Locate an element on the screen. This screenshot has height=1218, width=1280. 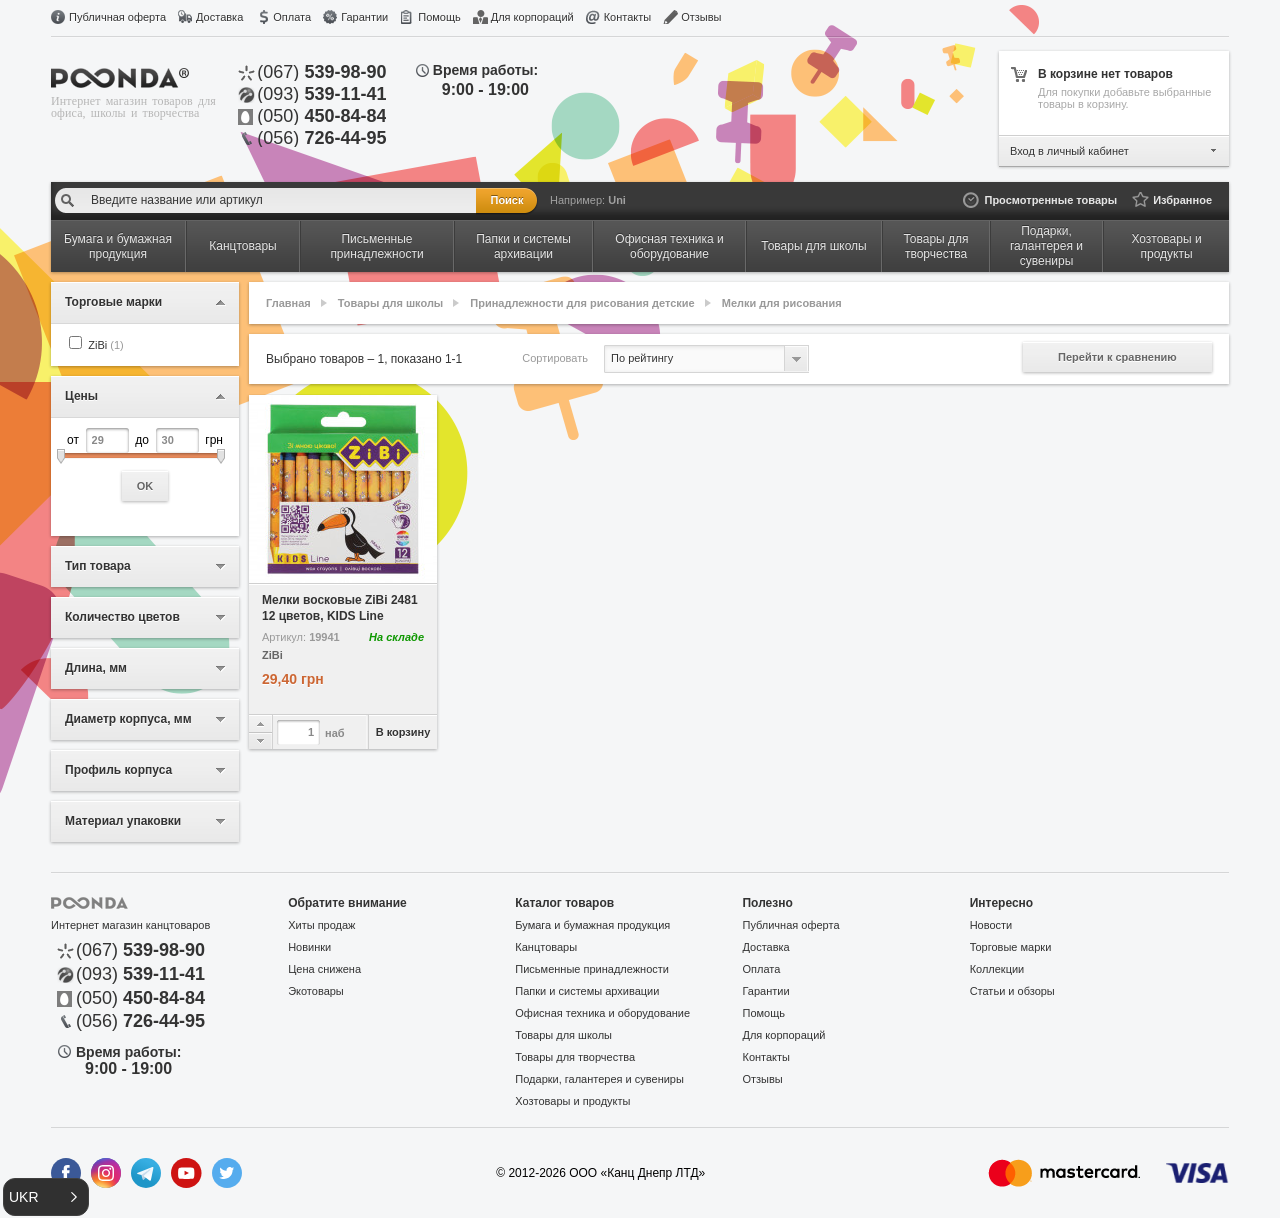
Контакты is located at coordinates (628, 17).